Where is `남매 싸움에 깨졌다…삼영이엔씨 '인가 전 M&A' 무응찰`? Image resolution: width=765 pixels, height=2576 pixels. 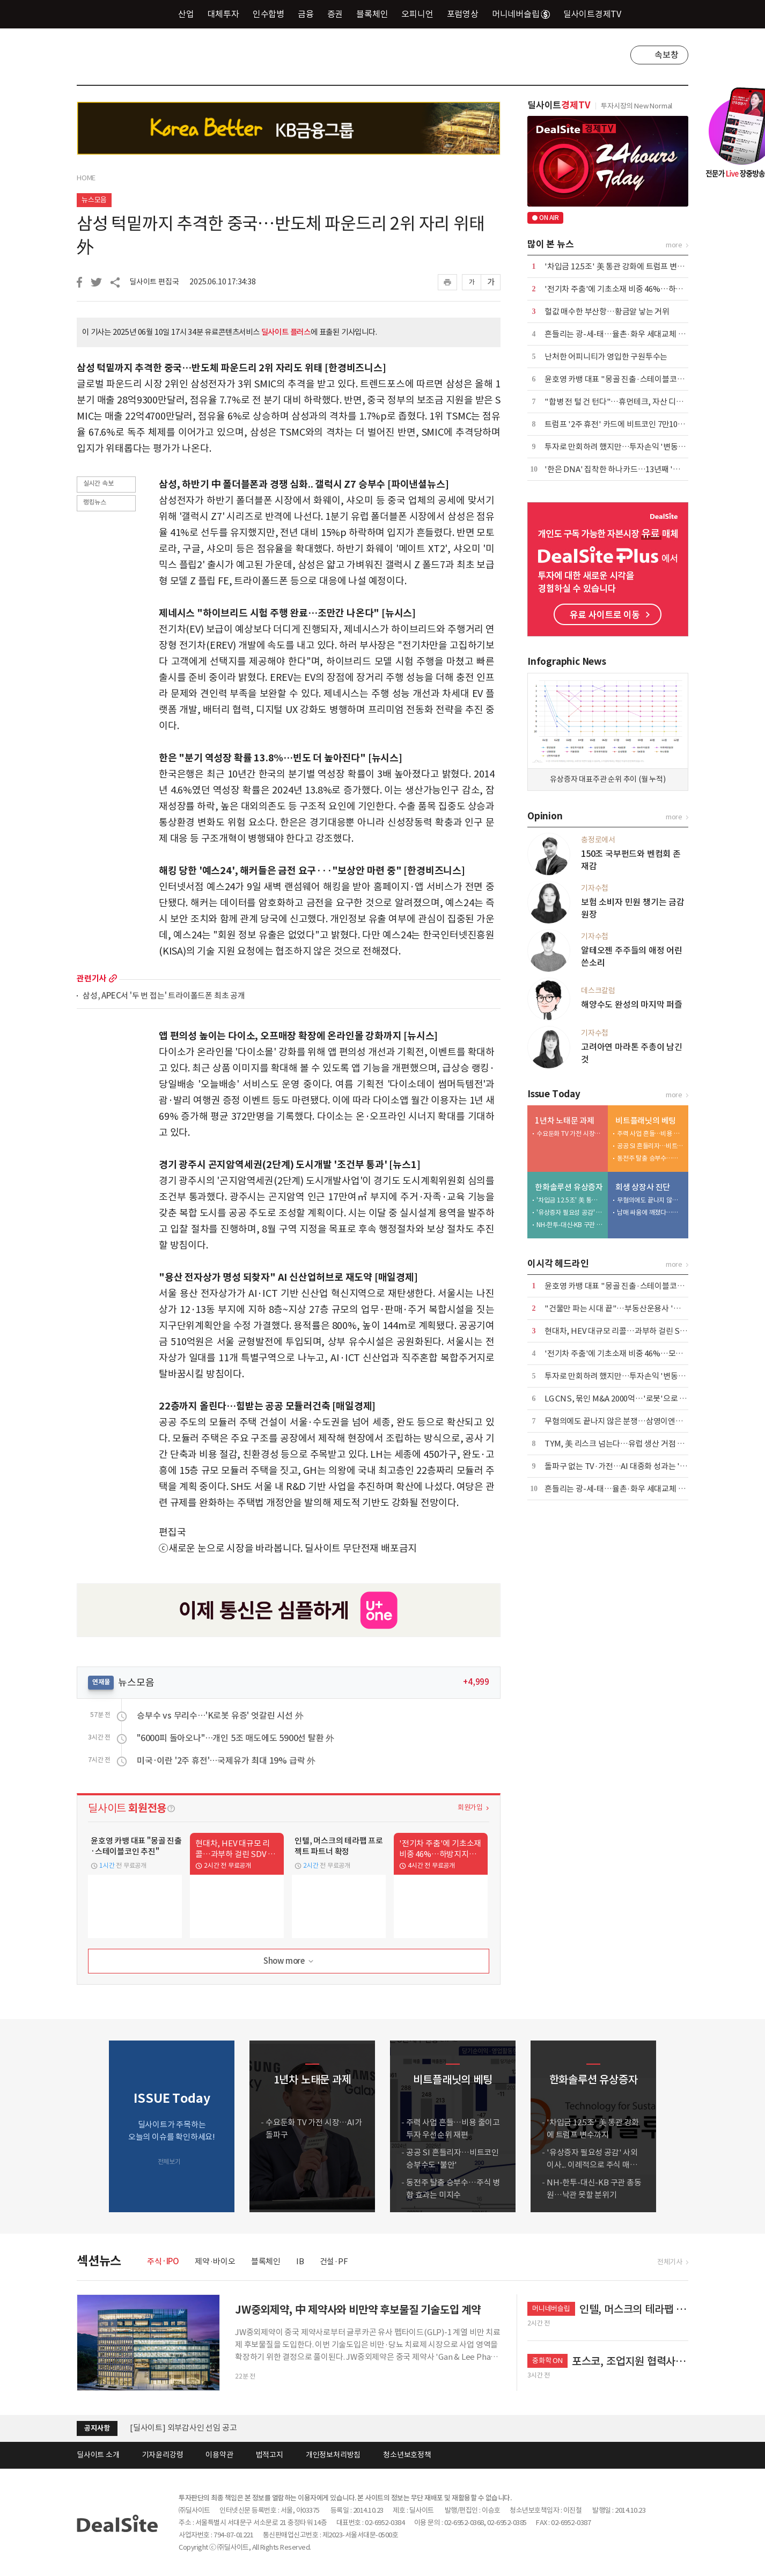 남매 싸움에 깨졌다…삼영이엔씨 '인가 전 M&A' 무응찰 is located at coordinates (650, 1212).